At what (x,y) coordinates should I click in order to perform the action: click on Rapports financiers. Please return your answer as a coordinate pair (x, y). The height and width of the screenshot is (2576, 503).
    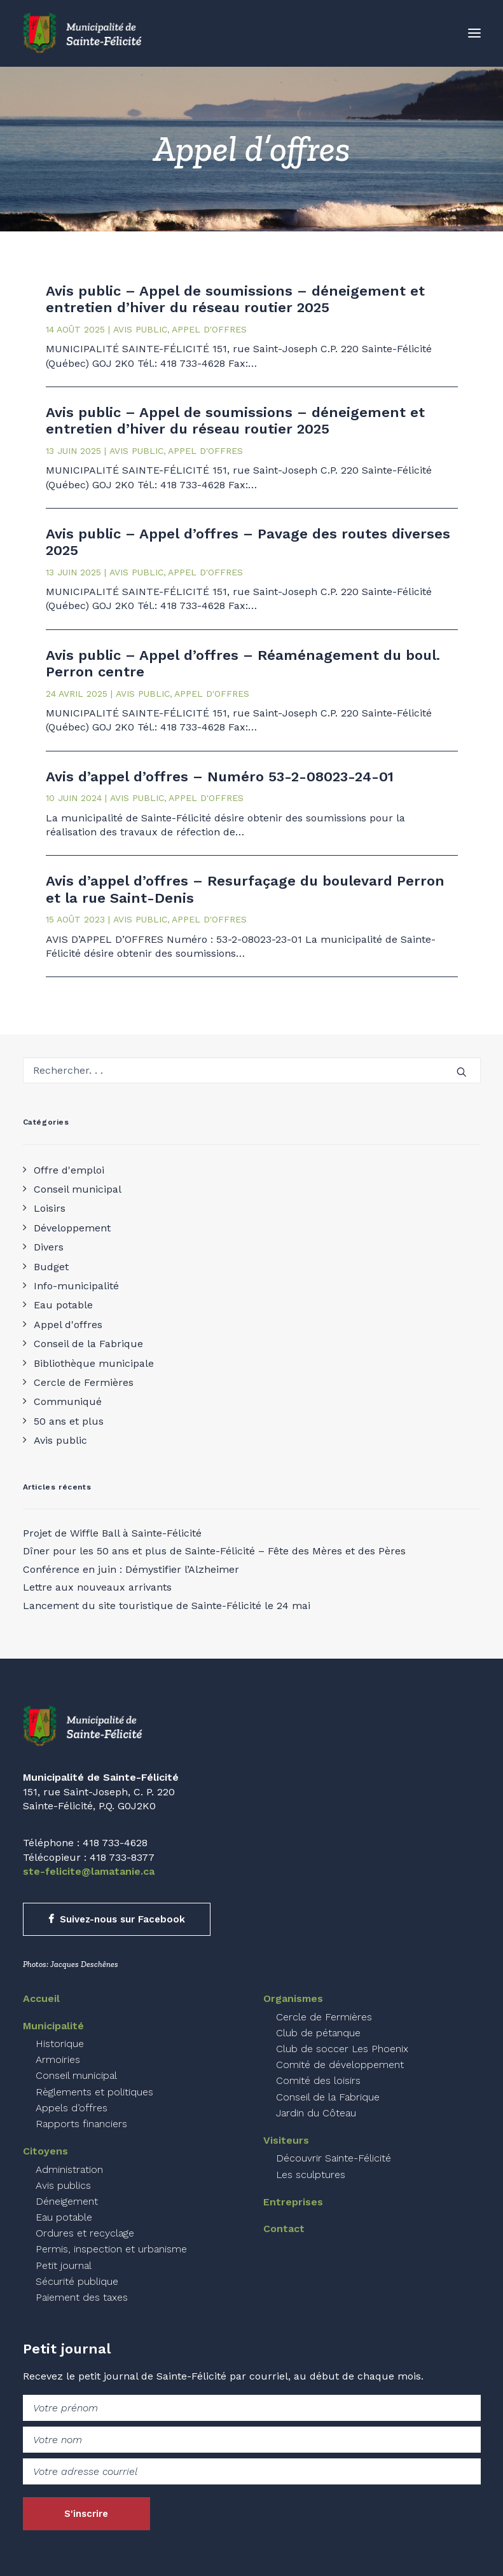
    Looking at the image, I should click on (81, 2124).